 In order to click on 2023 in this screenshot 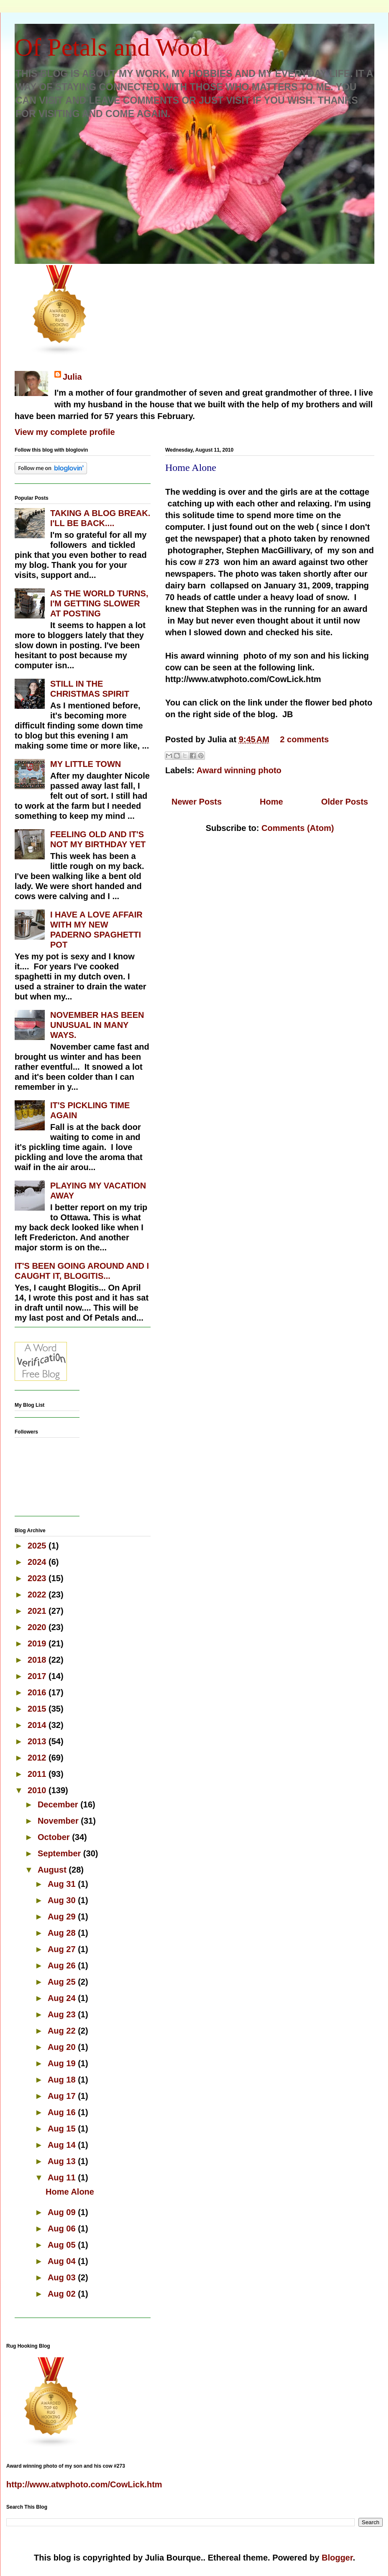, I will do `click(38, 1578)`.